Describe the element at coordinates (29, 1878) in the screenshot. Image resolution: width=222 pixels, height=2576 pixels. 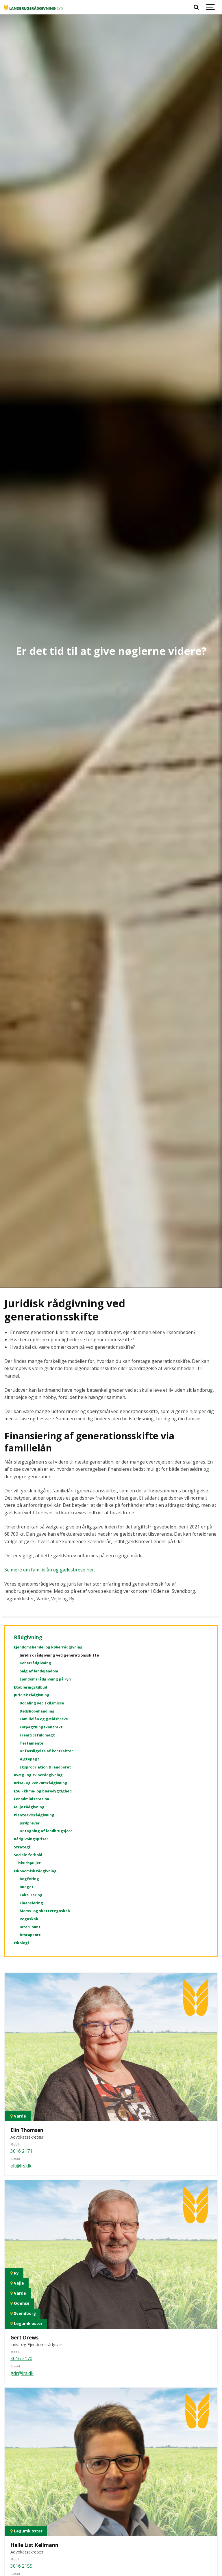
I see `Bogføring` at that location.